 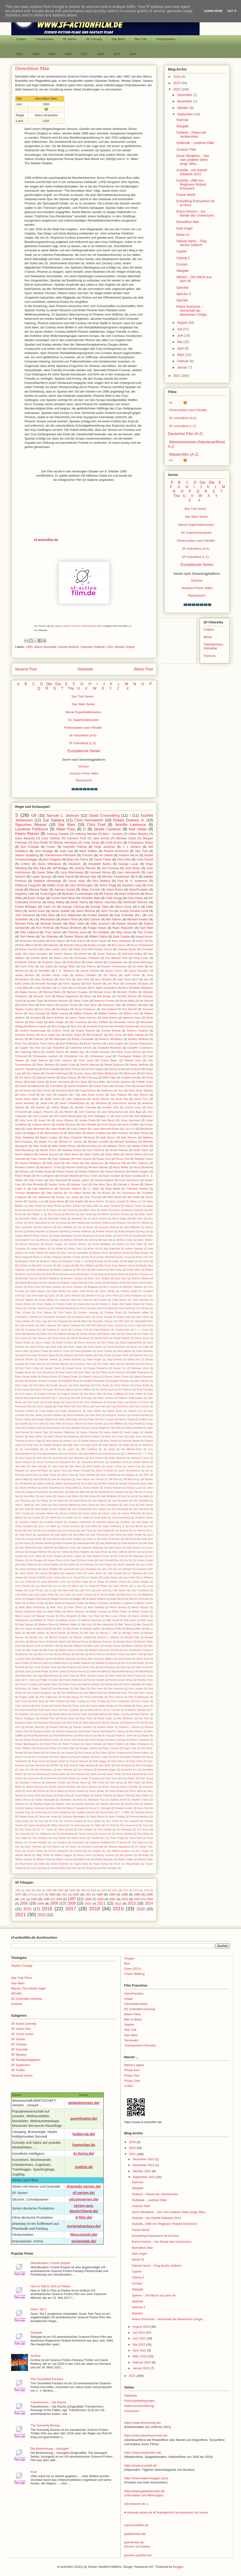 What do you see at coordinates (22, 983) in the screenshot?
I see `Keith David` at bounding box center [22, 983].